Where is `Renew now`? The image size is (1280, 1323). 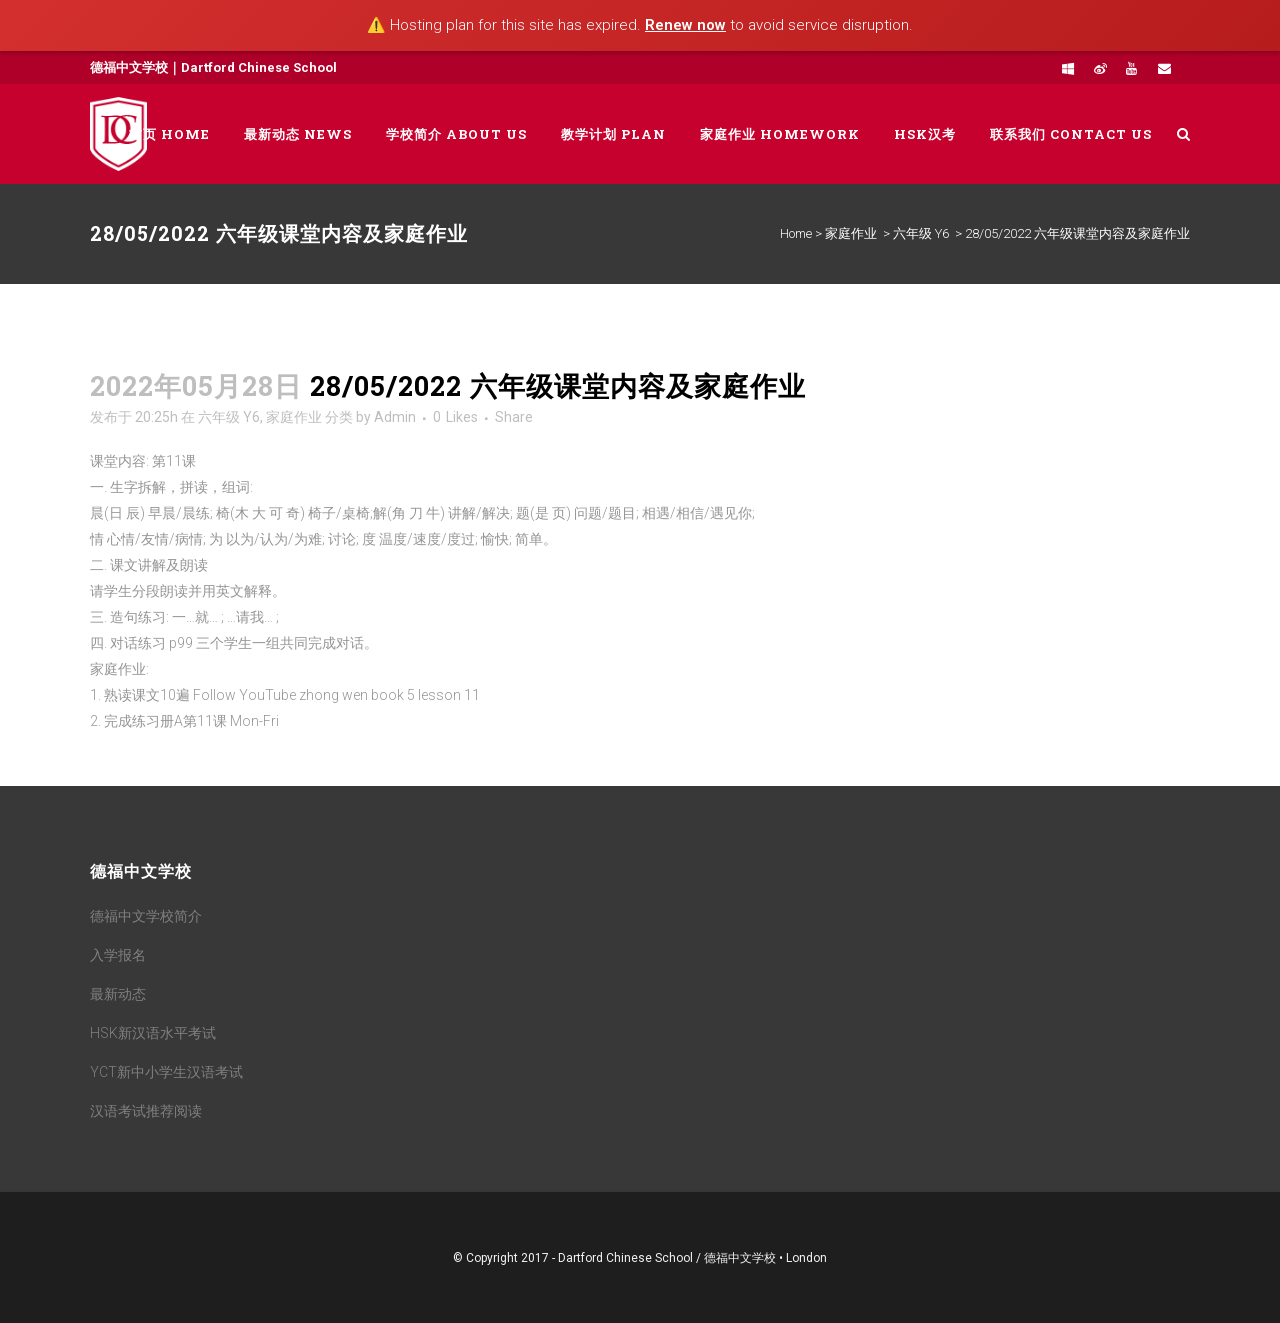 Renew now is located at coordinates (685, 25).